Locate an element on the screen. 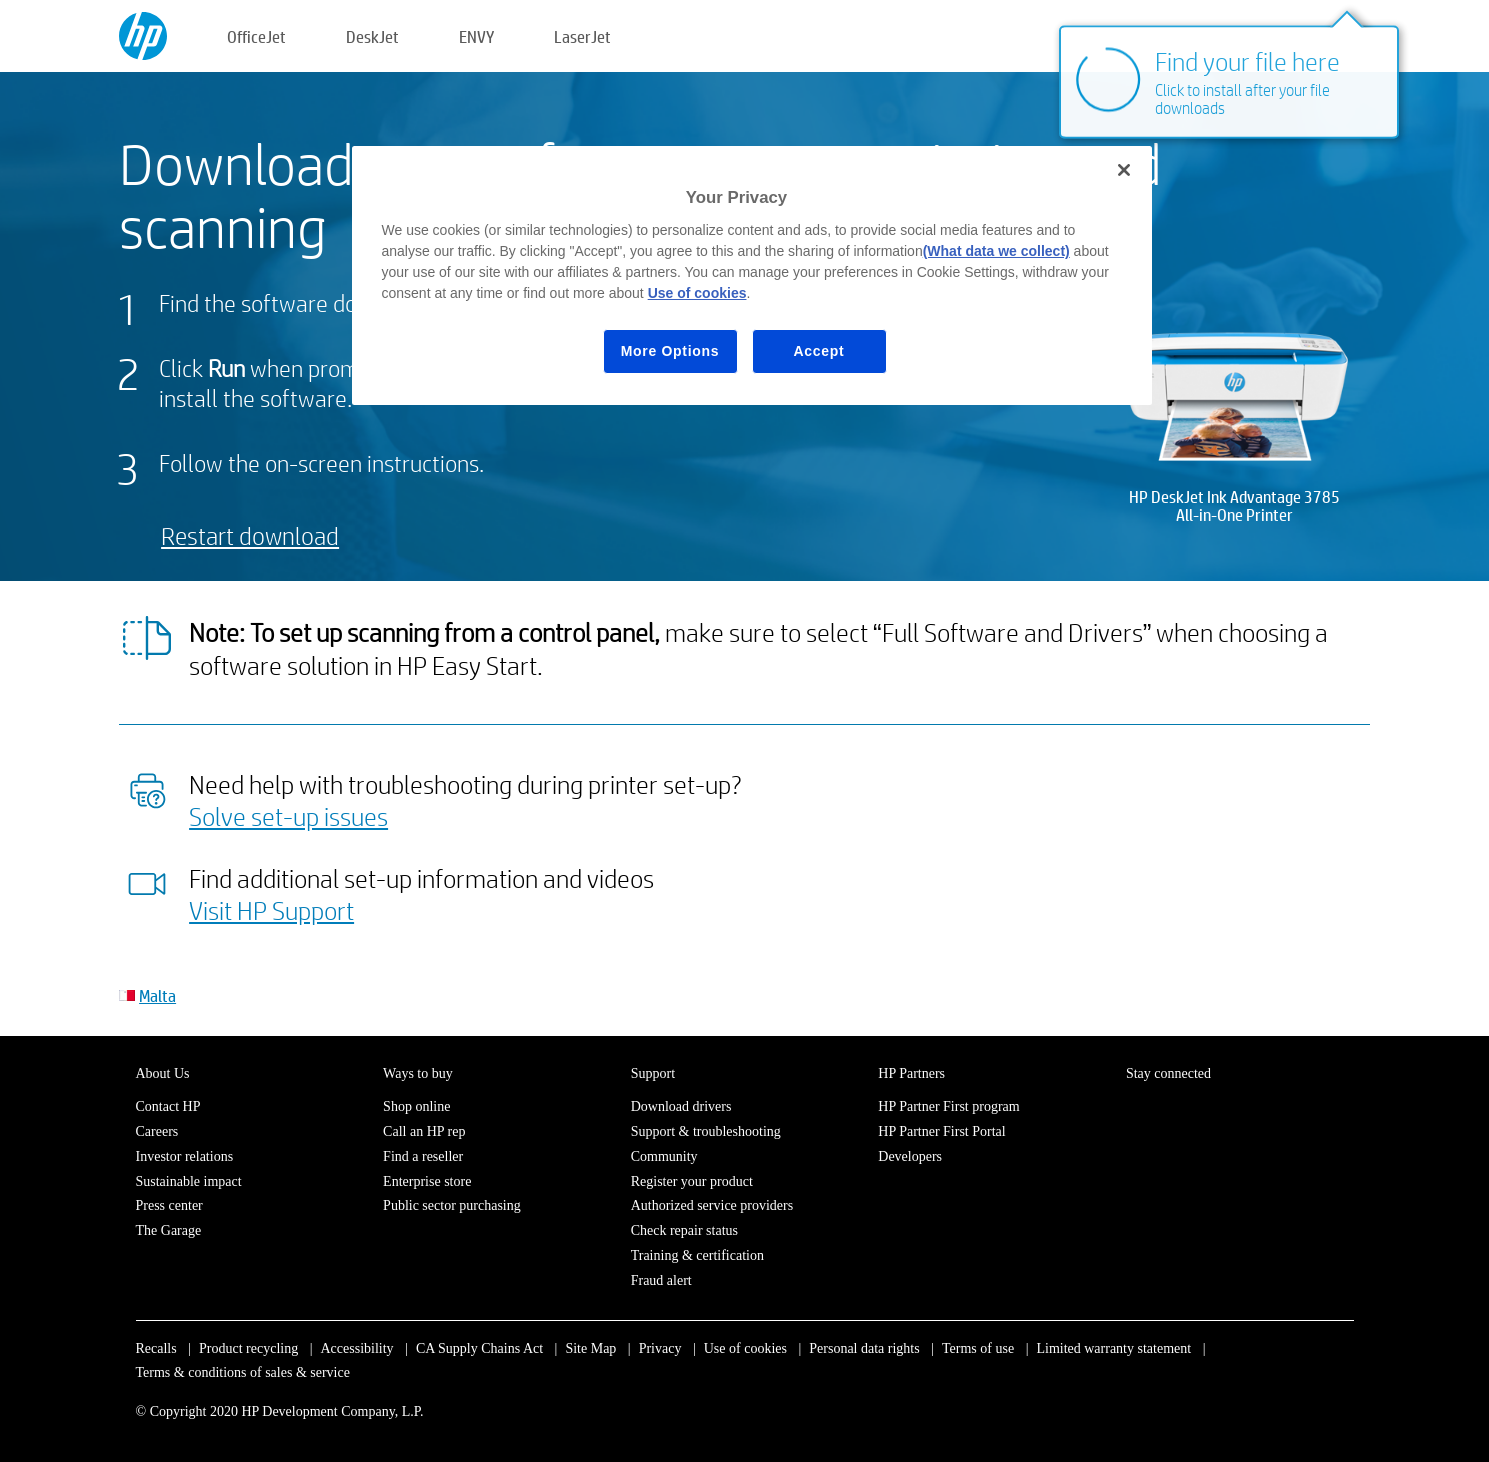 The width and height of the screenshot is (1489, 1462). Site Map is located at coordinates (590, 1348).